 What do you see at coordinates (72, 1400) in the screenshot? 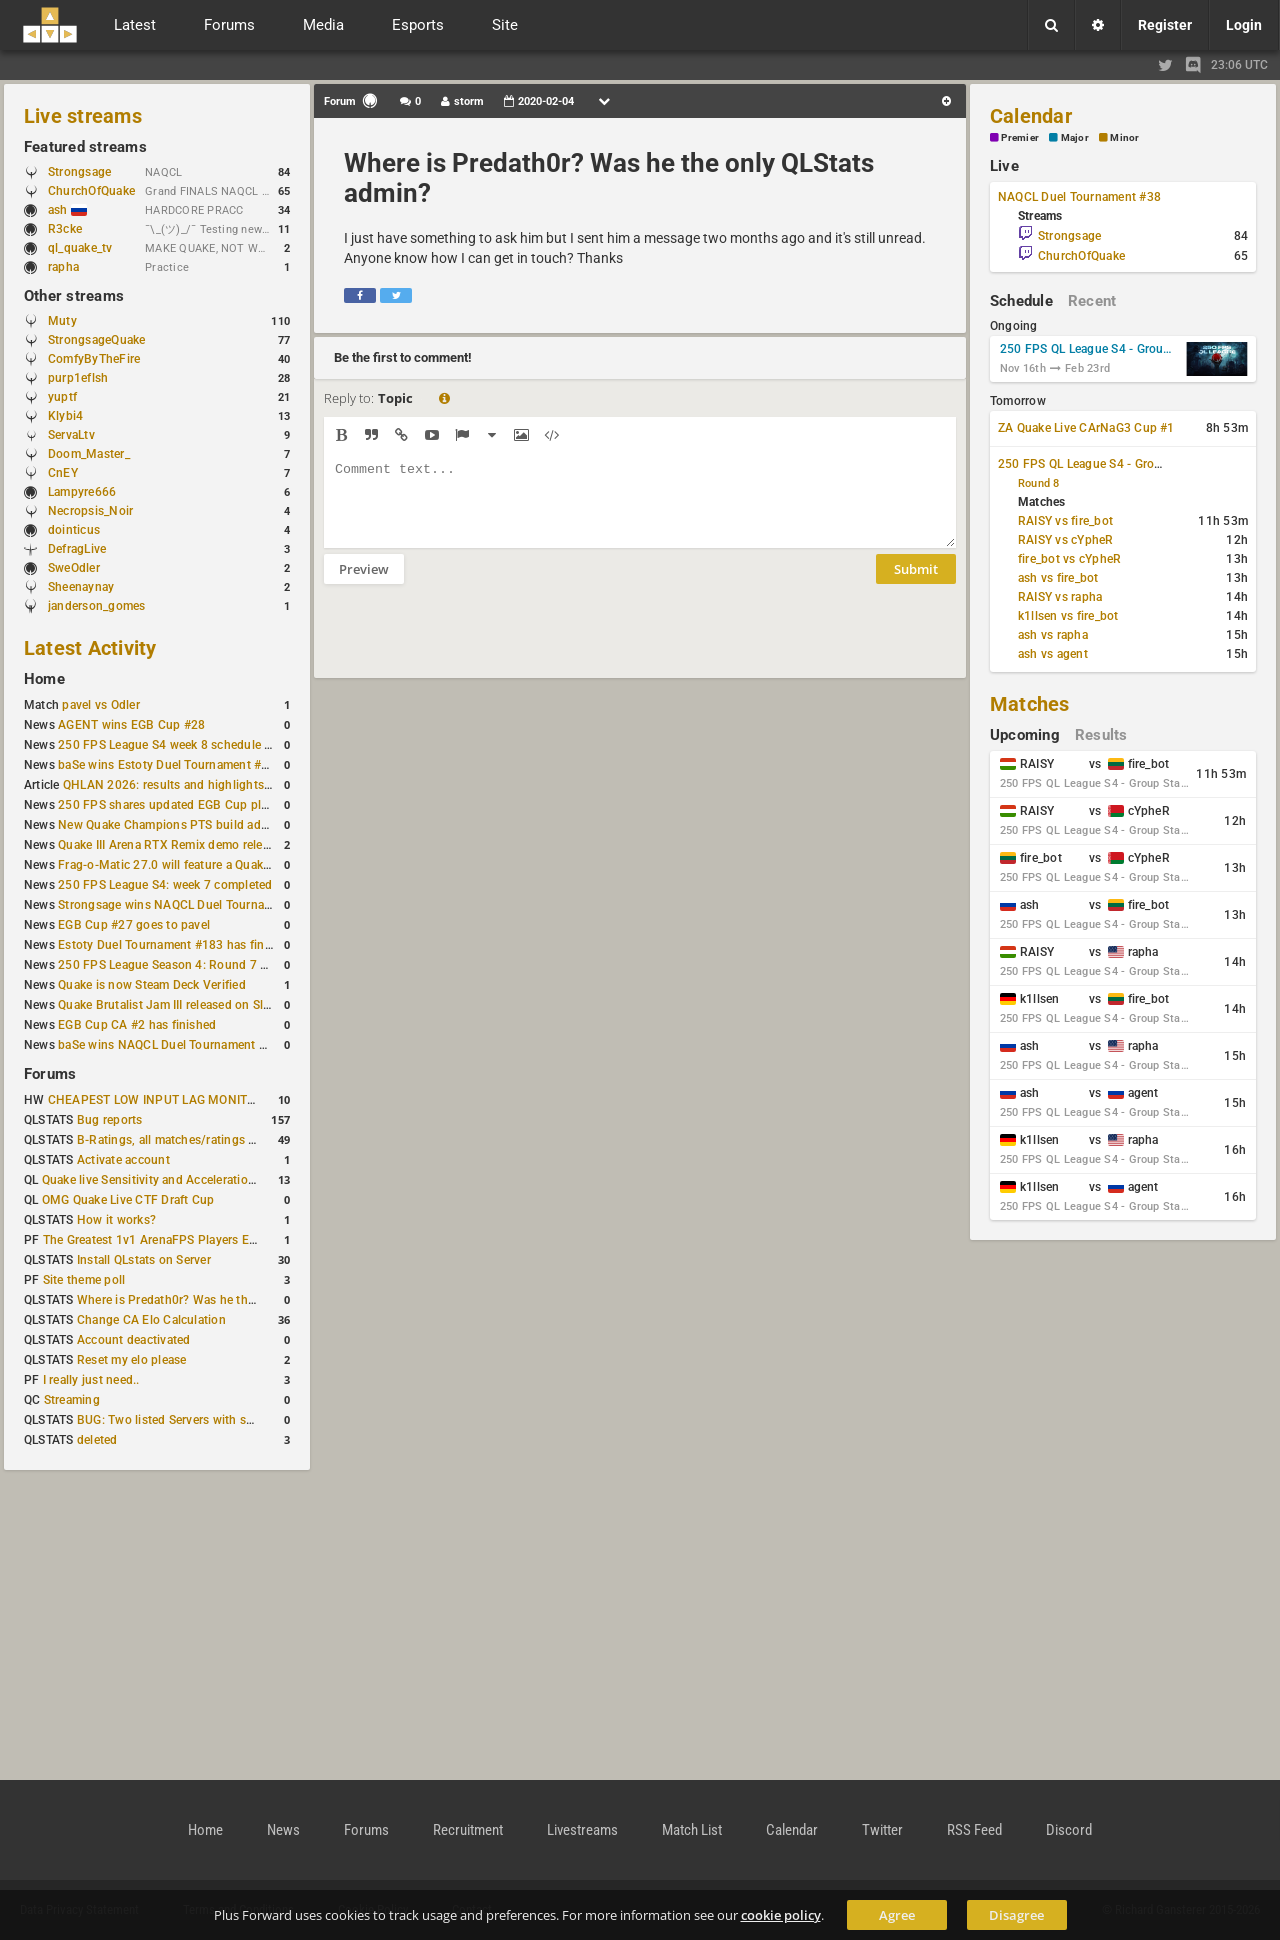
I see `Streaming` at bounding box center [72, 1400].